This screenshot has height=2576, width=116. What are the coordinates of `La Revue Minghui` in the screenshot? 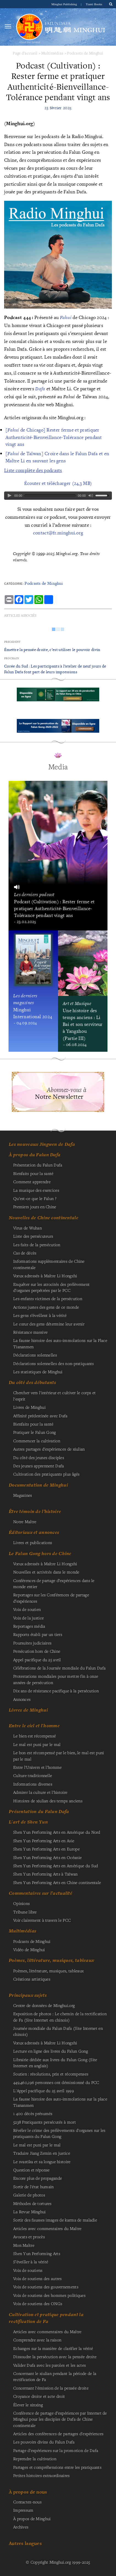 It's located at (29, 2211).